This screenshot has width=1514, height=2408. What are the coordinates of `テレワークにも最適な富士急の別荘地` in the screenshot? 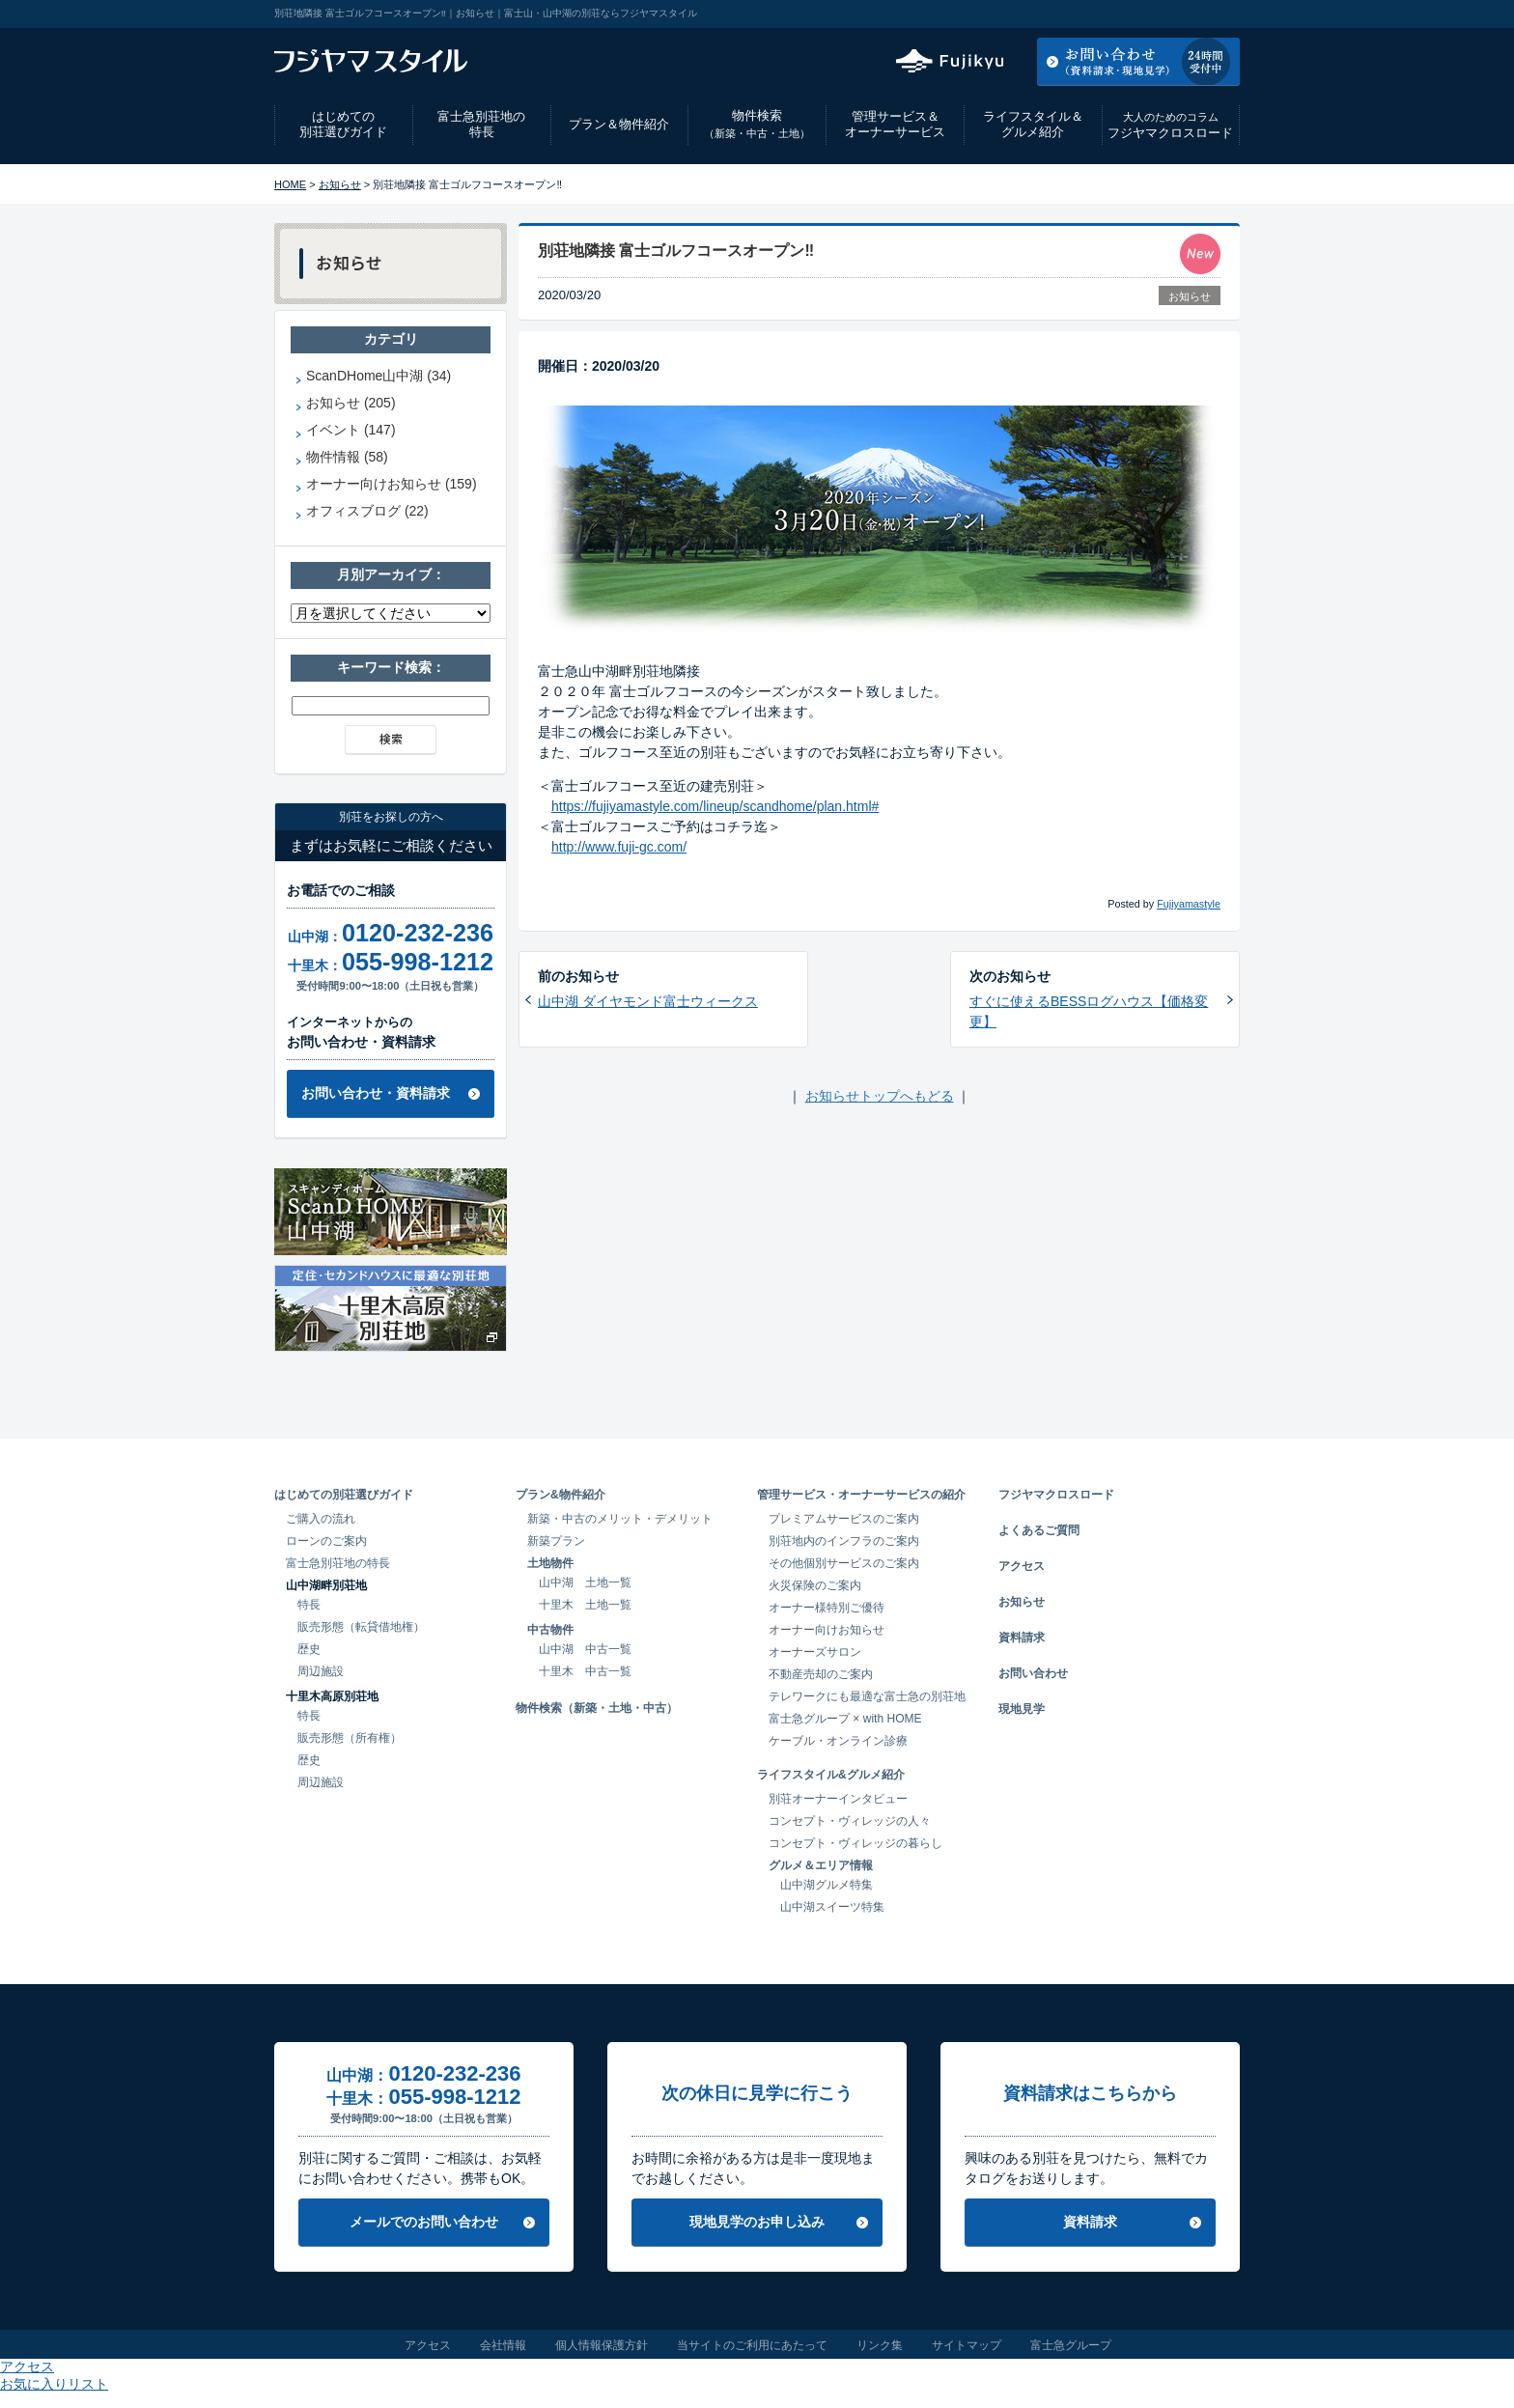 It's located at (867, 1696).